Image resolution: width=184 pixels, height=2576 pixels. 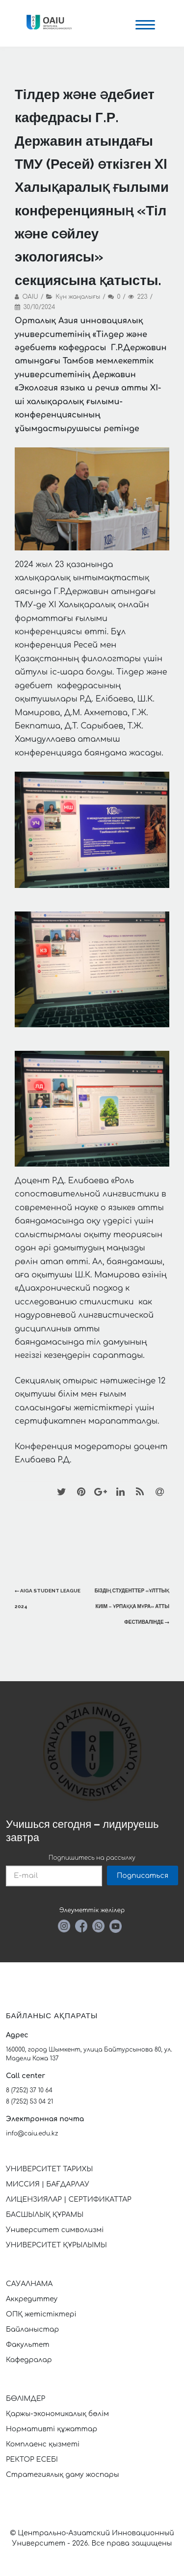 I want to click on [LinkedIn], so click(x=120, y=1491).